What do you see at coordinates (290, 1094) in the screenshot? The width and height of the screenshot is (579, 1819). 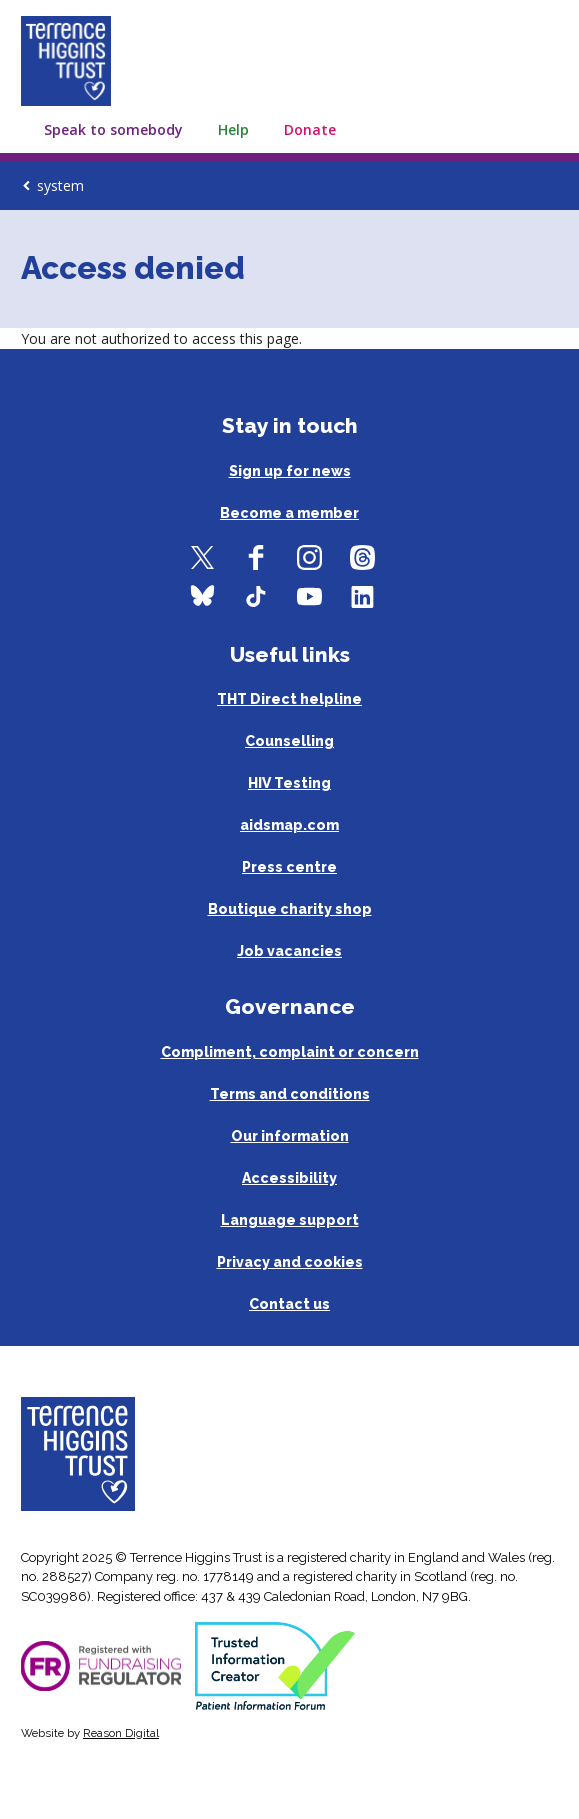 I see `Terms and conditions` at bounding box center [290, 1094].